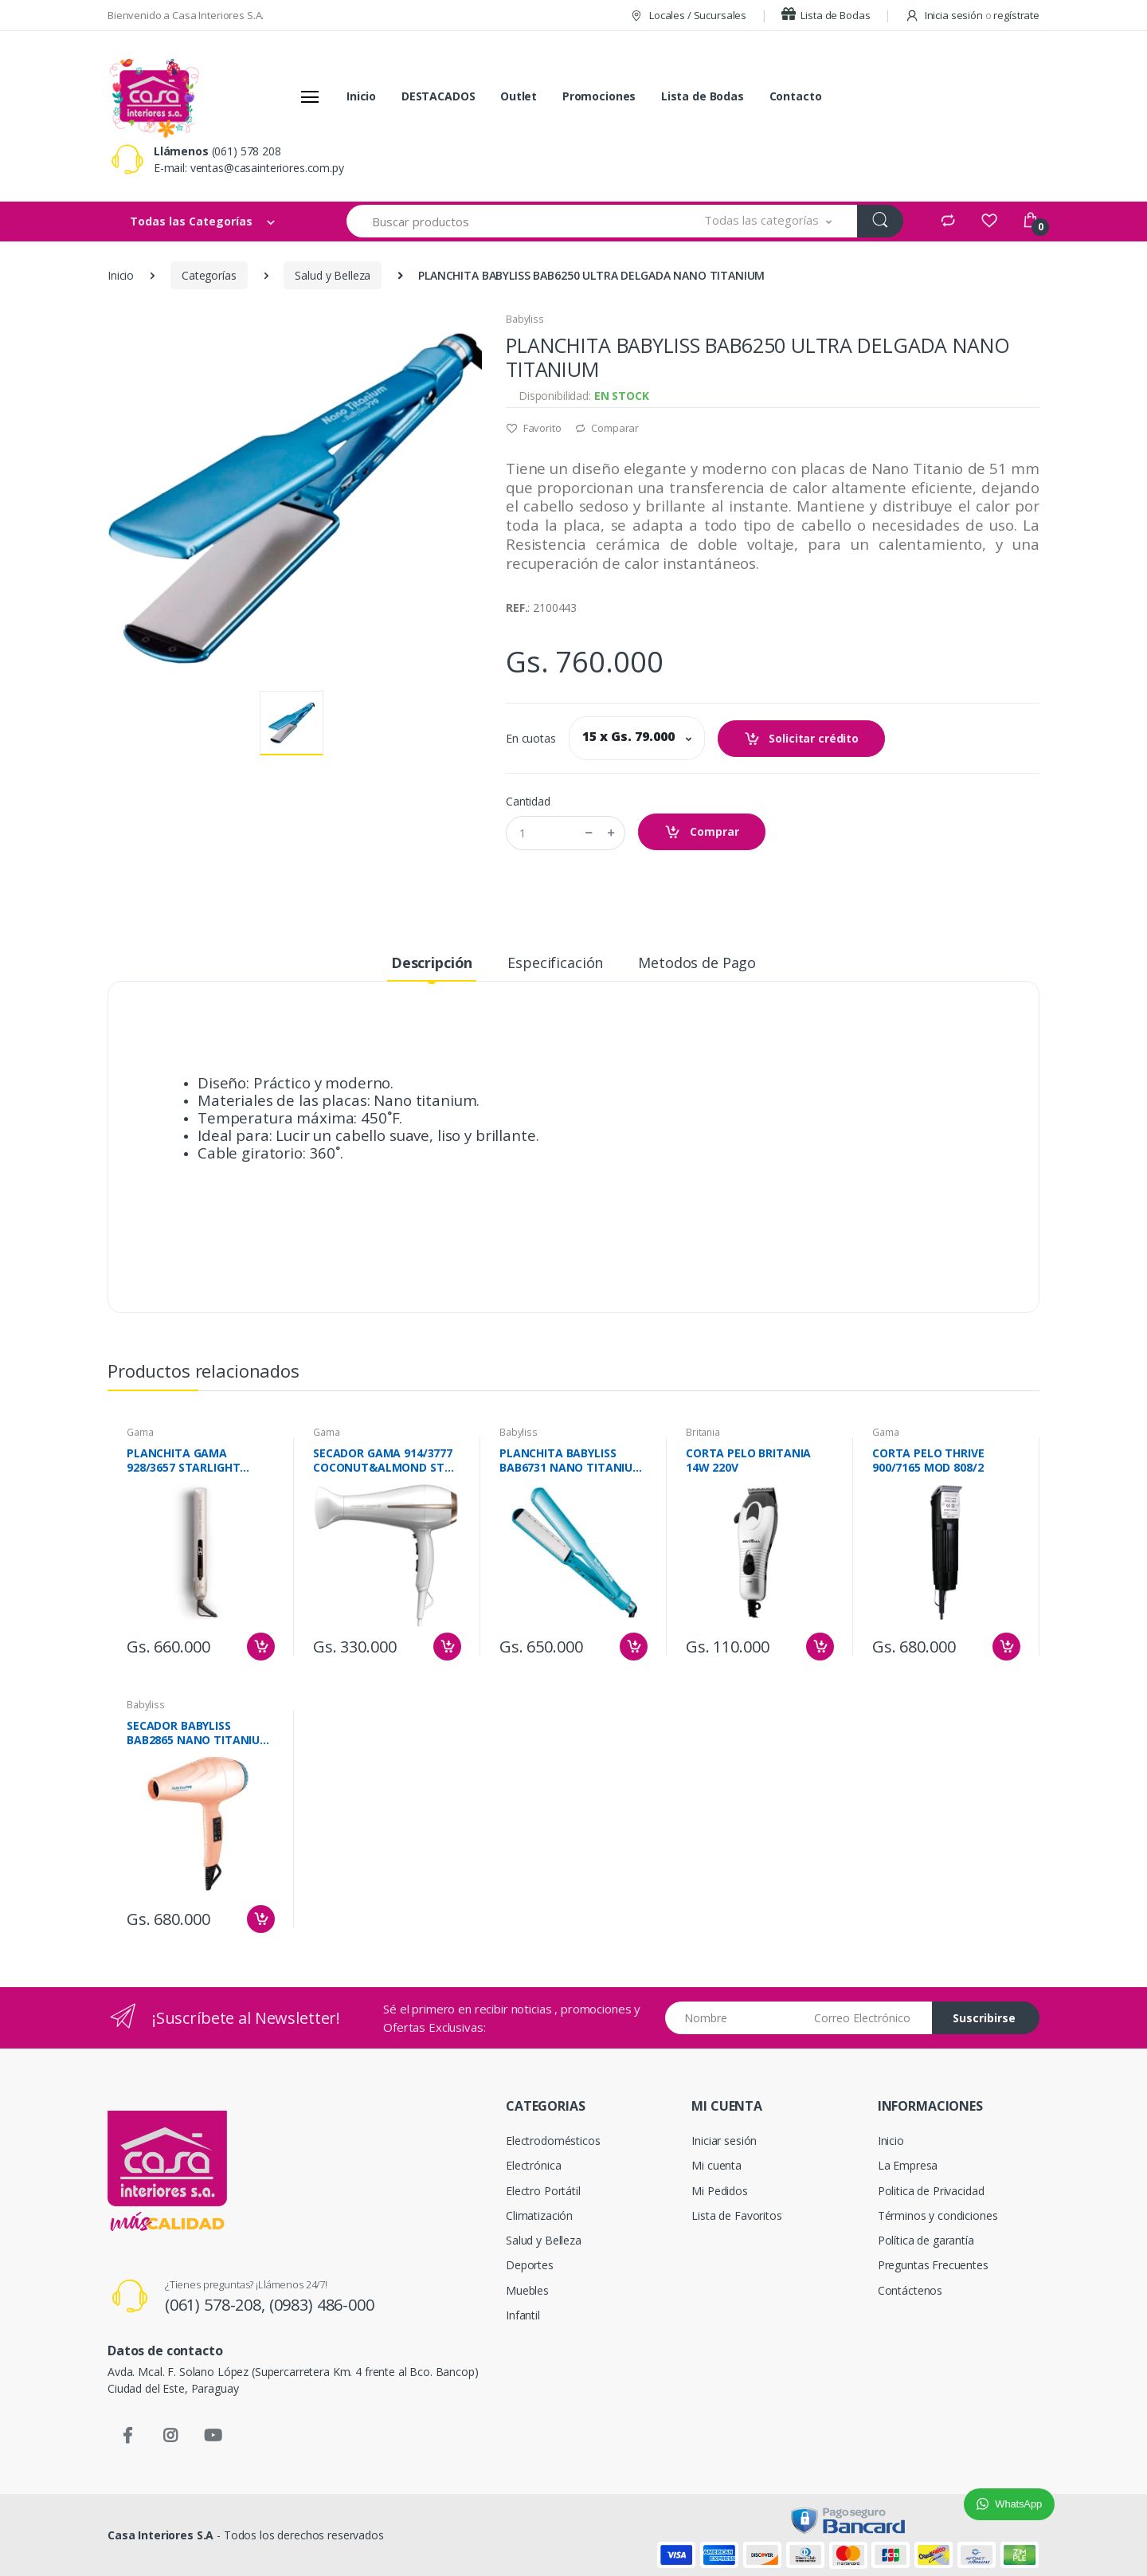 The height and width of the screenshot is (2576, 1147). Describe the element at coordinates (209, 275) in the screenshot. I see `Categorías` at that location.